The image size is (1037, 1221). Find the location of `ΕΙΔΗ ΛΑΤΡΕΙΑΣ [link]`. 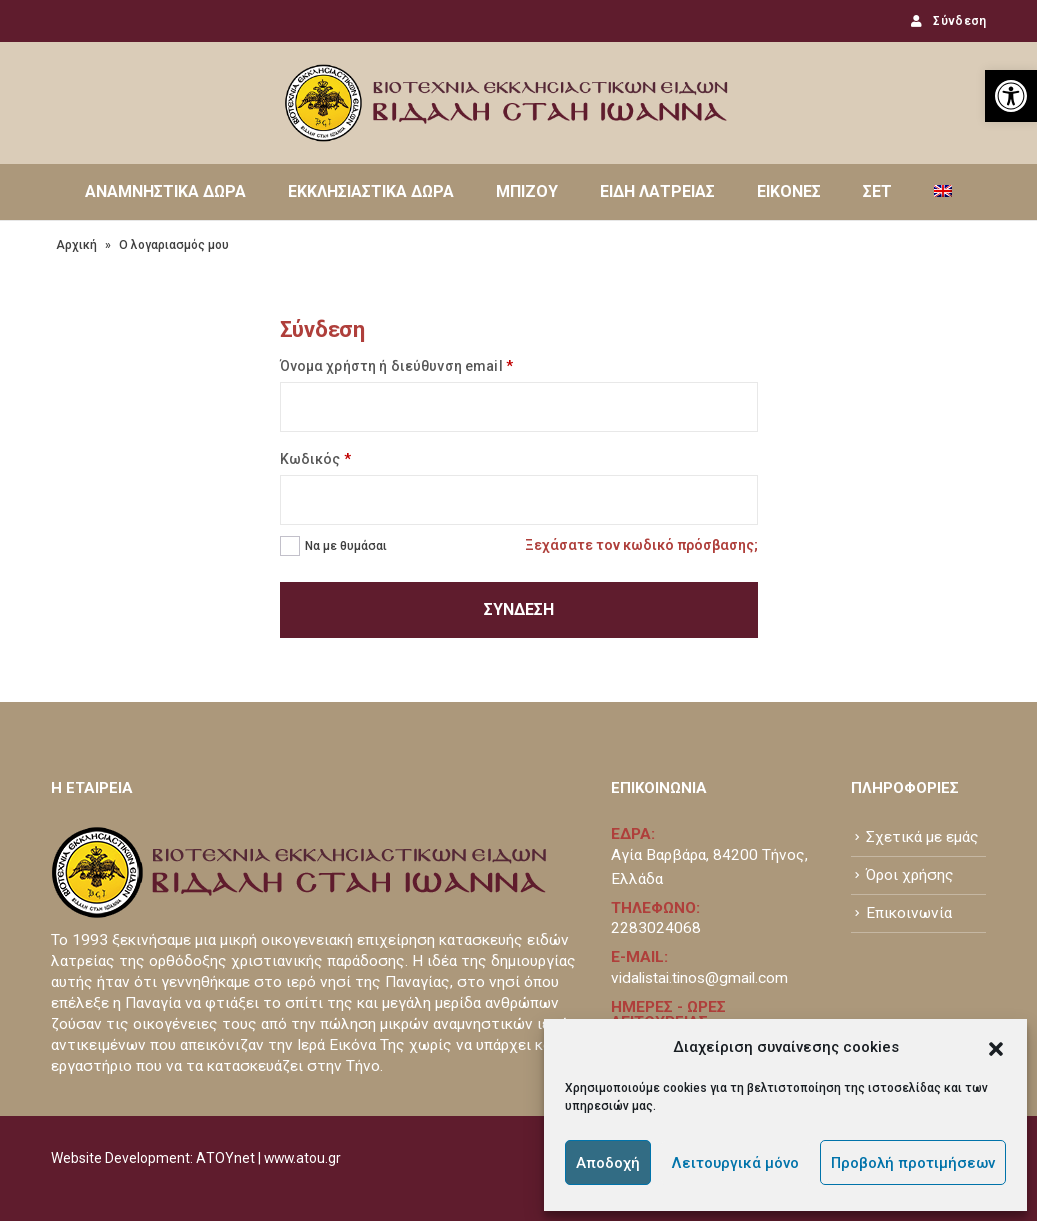

ΕΙΔΗ ΛΑΤΡΕΙΑΣ [link] is located at coordinates (657, 191).